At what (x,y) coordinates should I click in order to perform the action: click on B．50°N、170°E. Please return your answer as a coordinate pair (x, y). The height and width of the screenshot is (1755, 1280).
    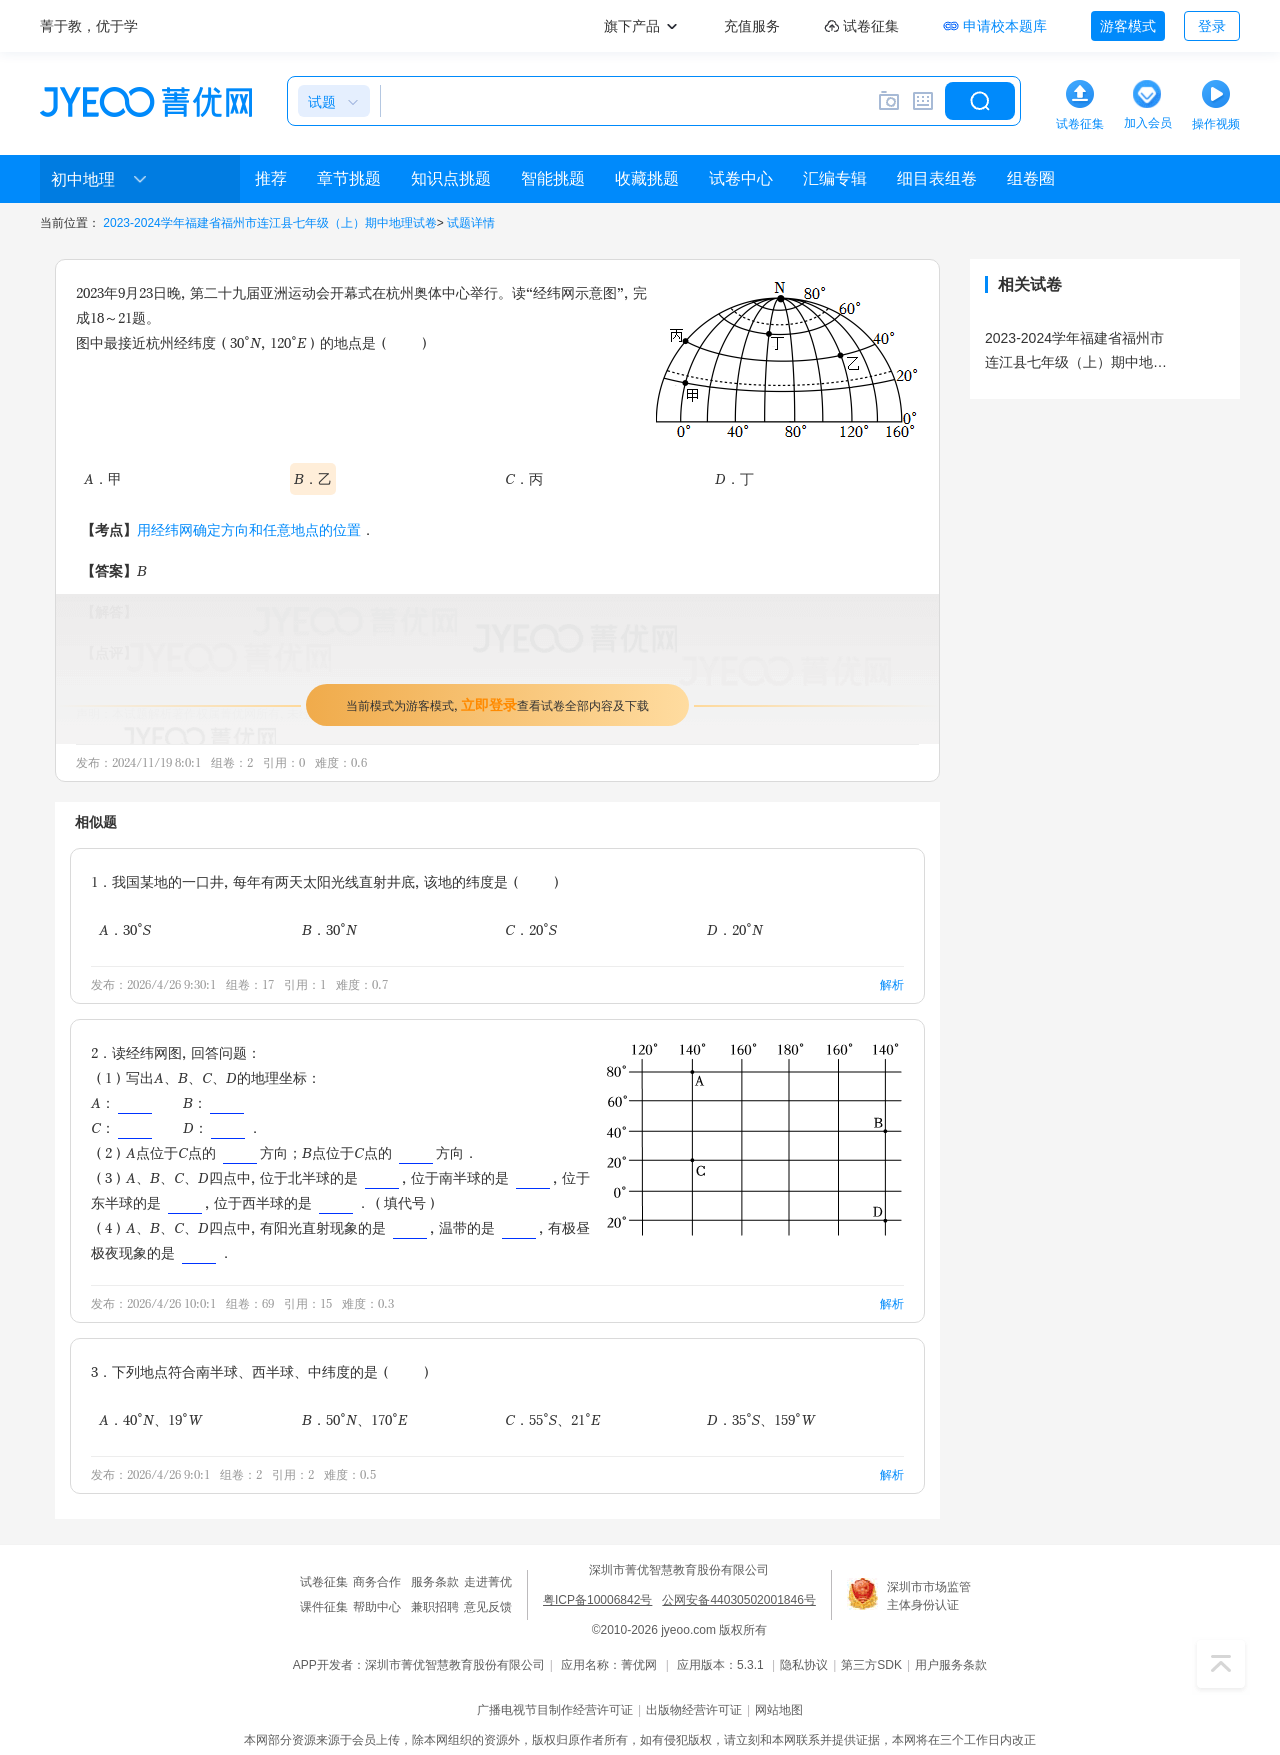
    Looking at the image, I should click on (354, 1419).